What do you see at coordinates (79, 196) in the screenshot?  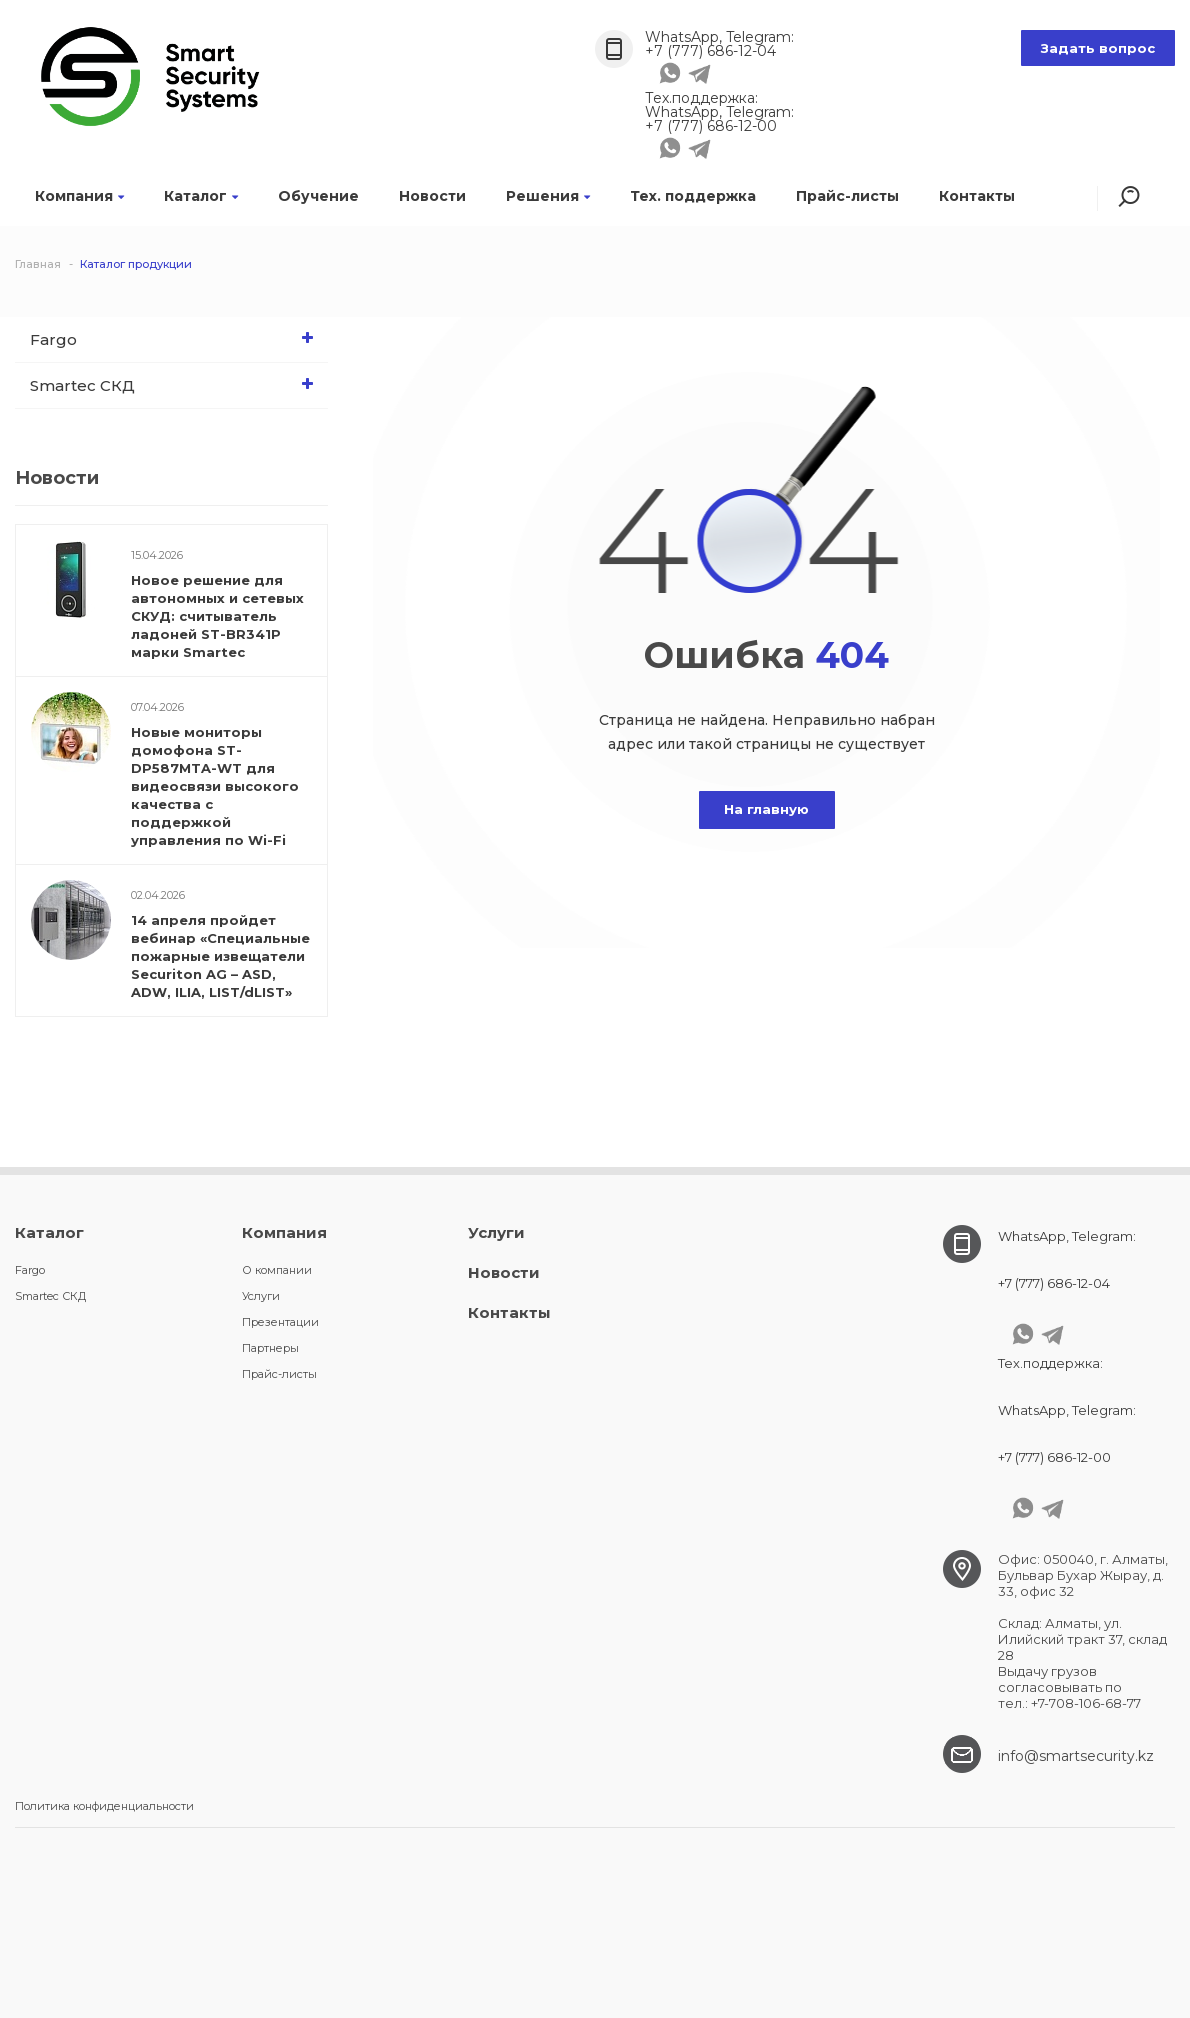 I see `Компания` at bounding box center [79, 196].